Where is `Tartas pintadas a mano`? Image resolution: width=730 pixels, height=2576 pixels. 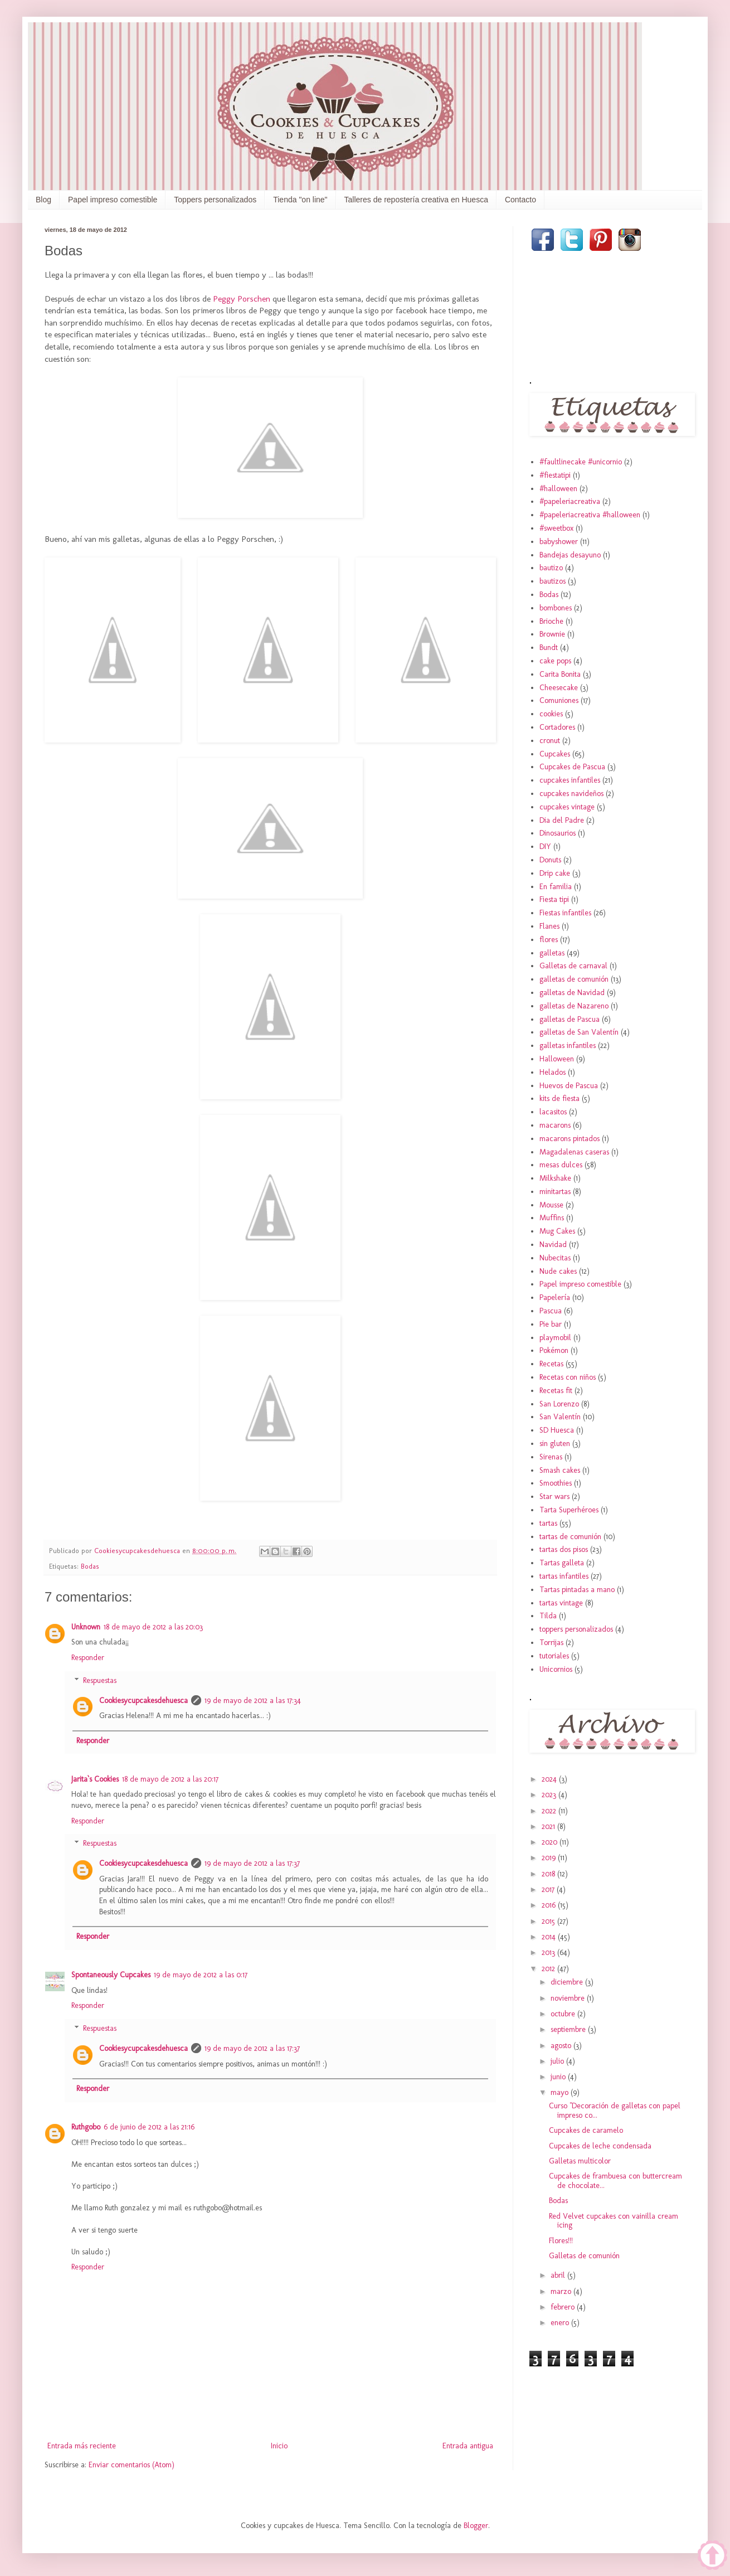
Tartas pintadas a mano is located at coordinates (577, 1589).